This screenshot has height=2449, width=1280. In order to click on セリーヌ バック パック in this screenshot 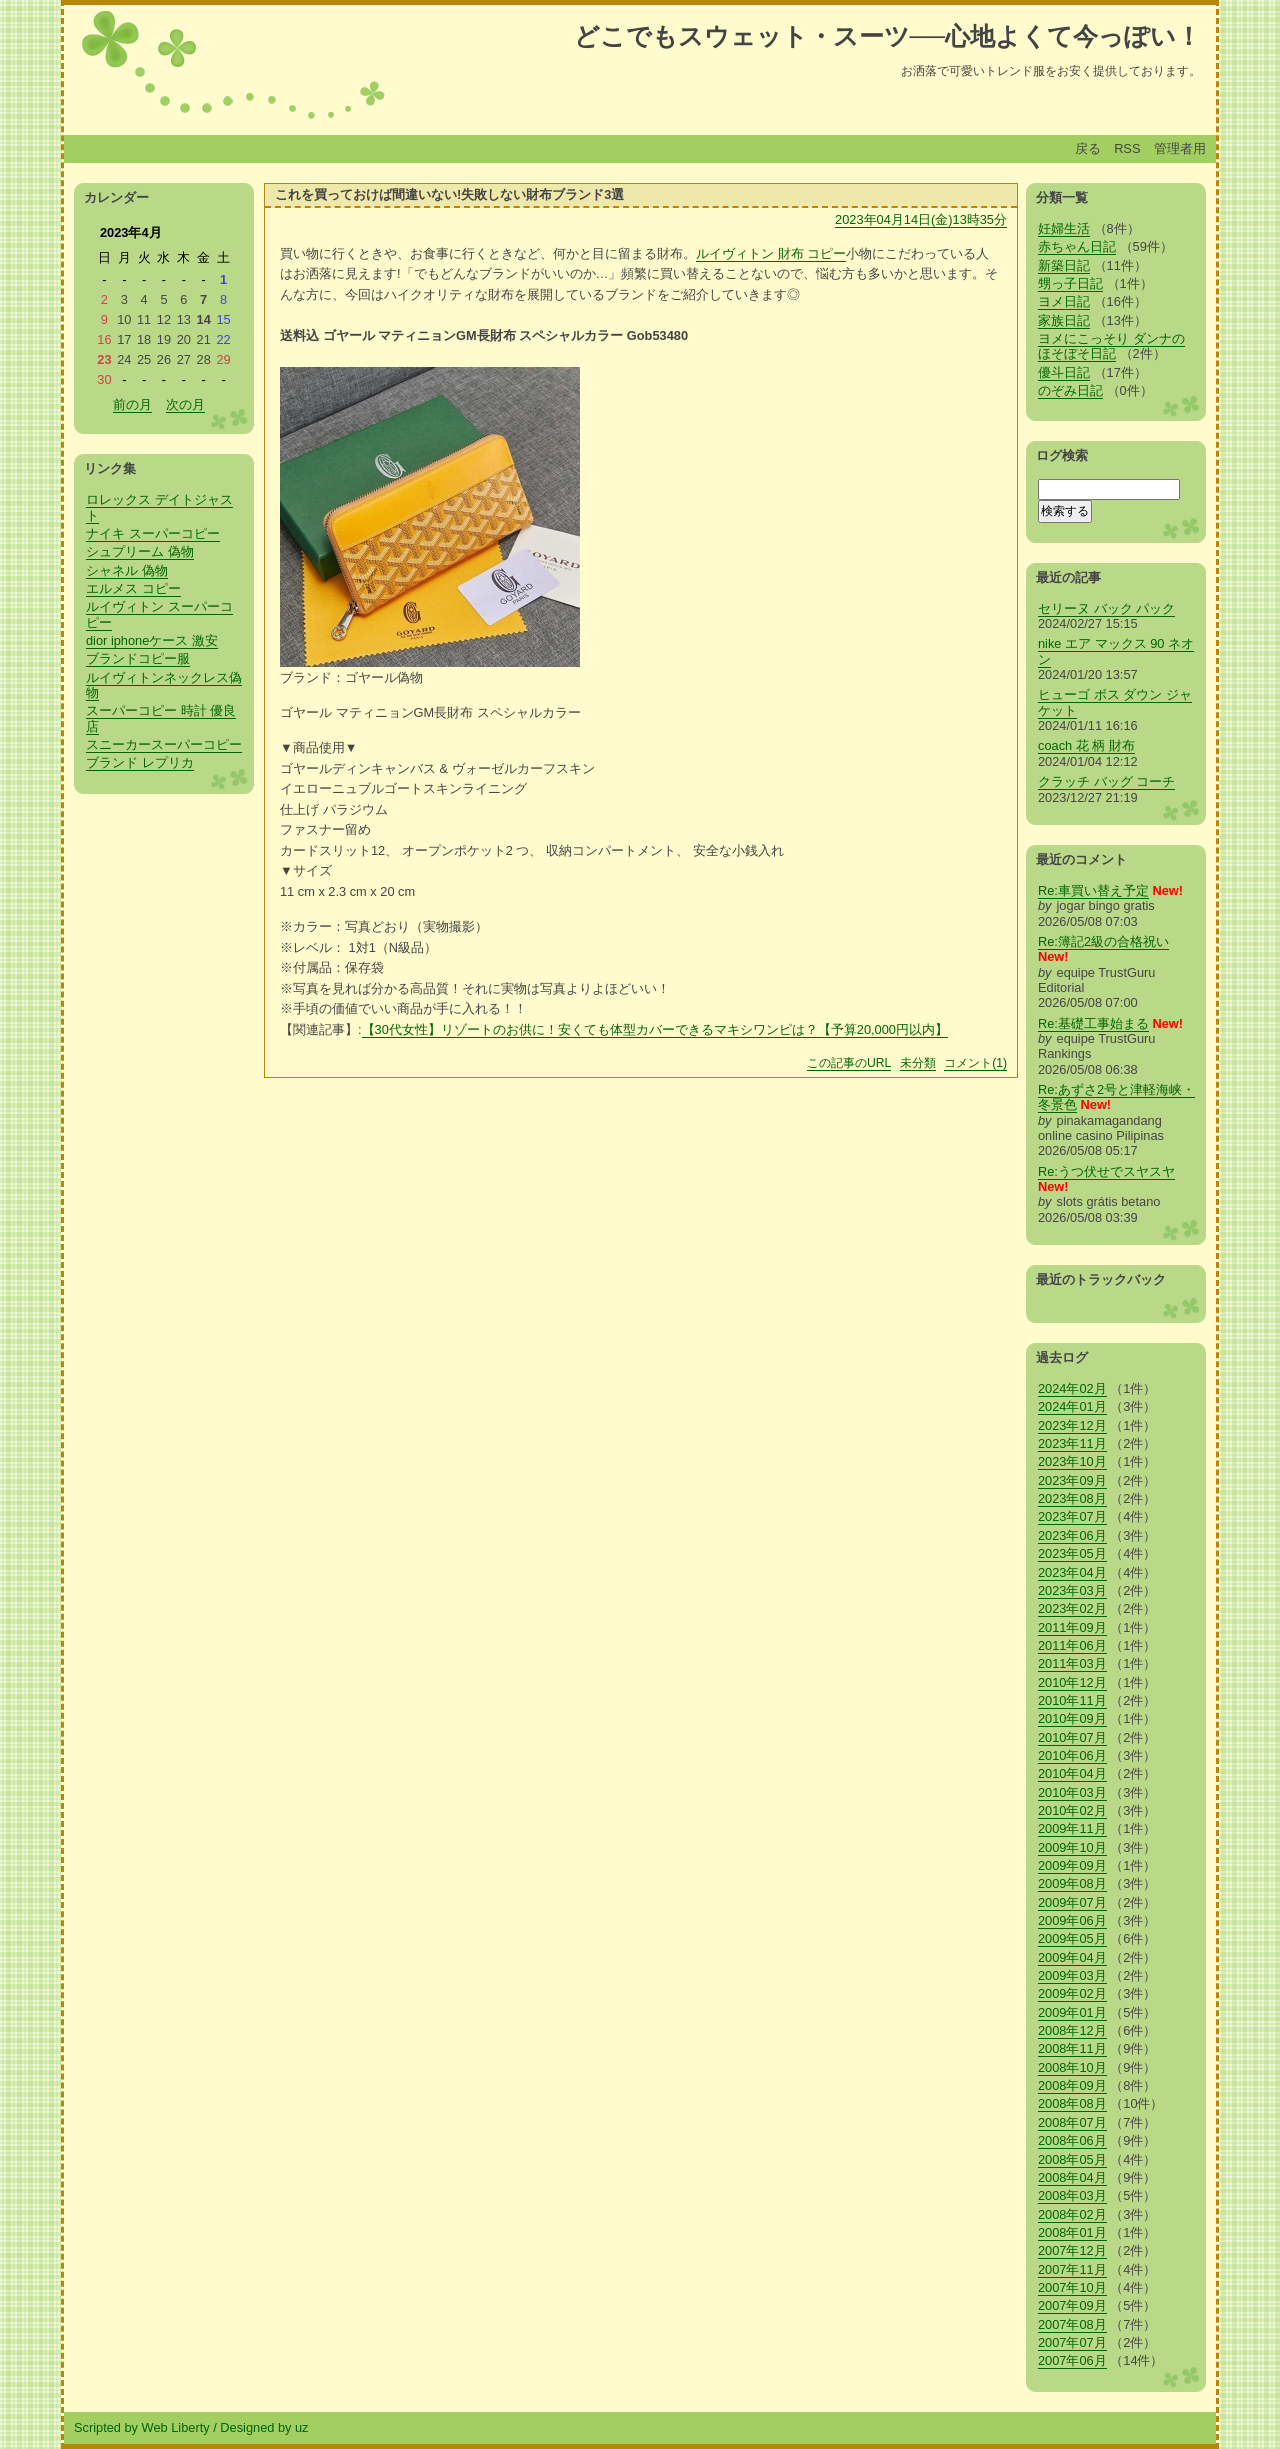, I will do `click(1106, 608)`.